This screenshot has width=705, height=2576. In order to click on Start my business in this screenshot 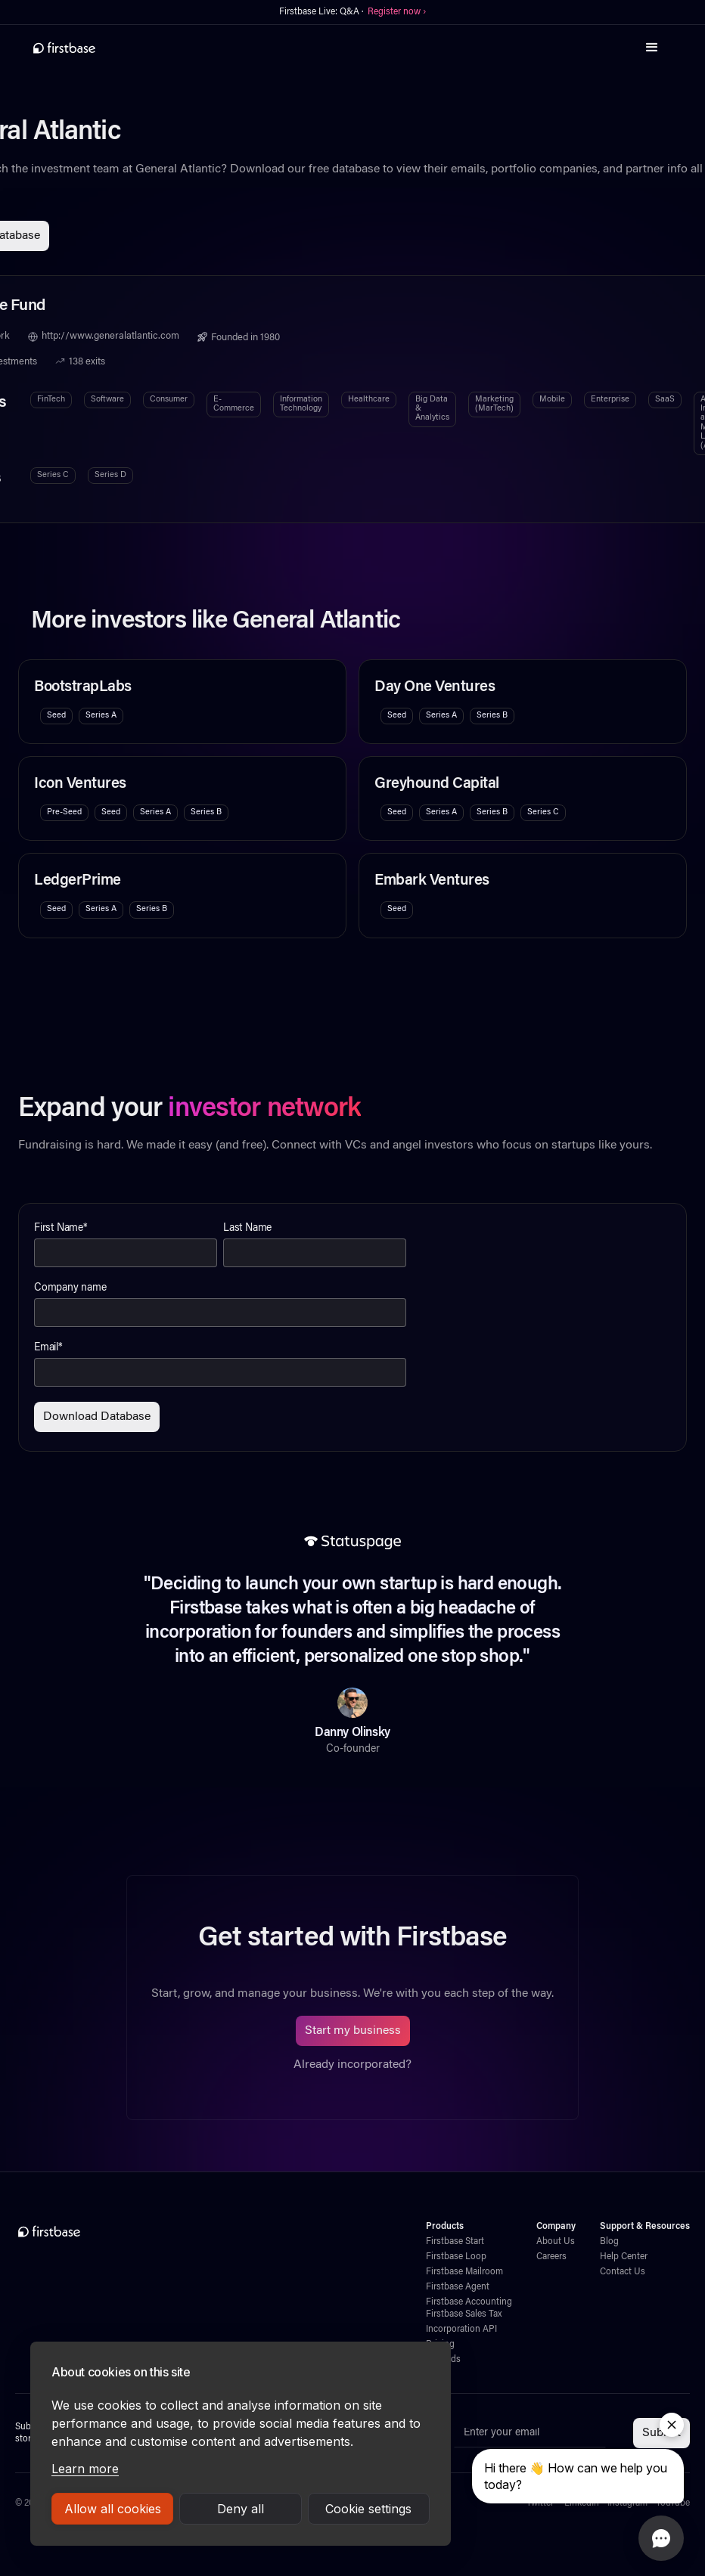, I will do `click(353, 2031)`.